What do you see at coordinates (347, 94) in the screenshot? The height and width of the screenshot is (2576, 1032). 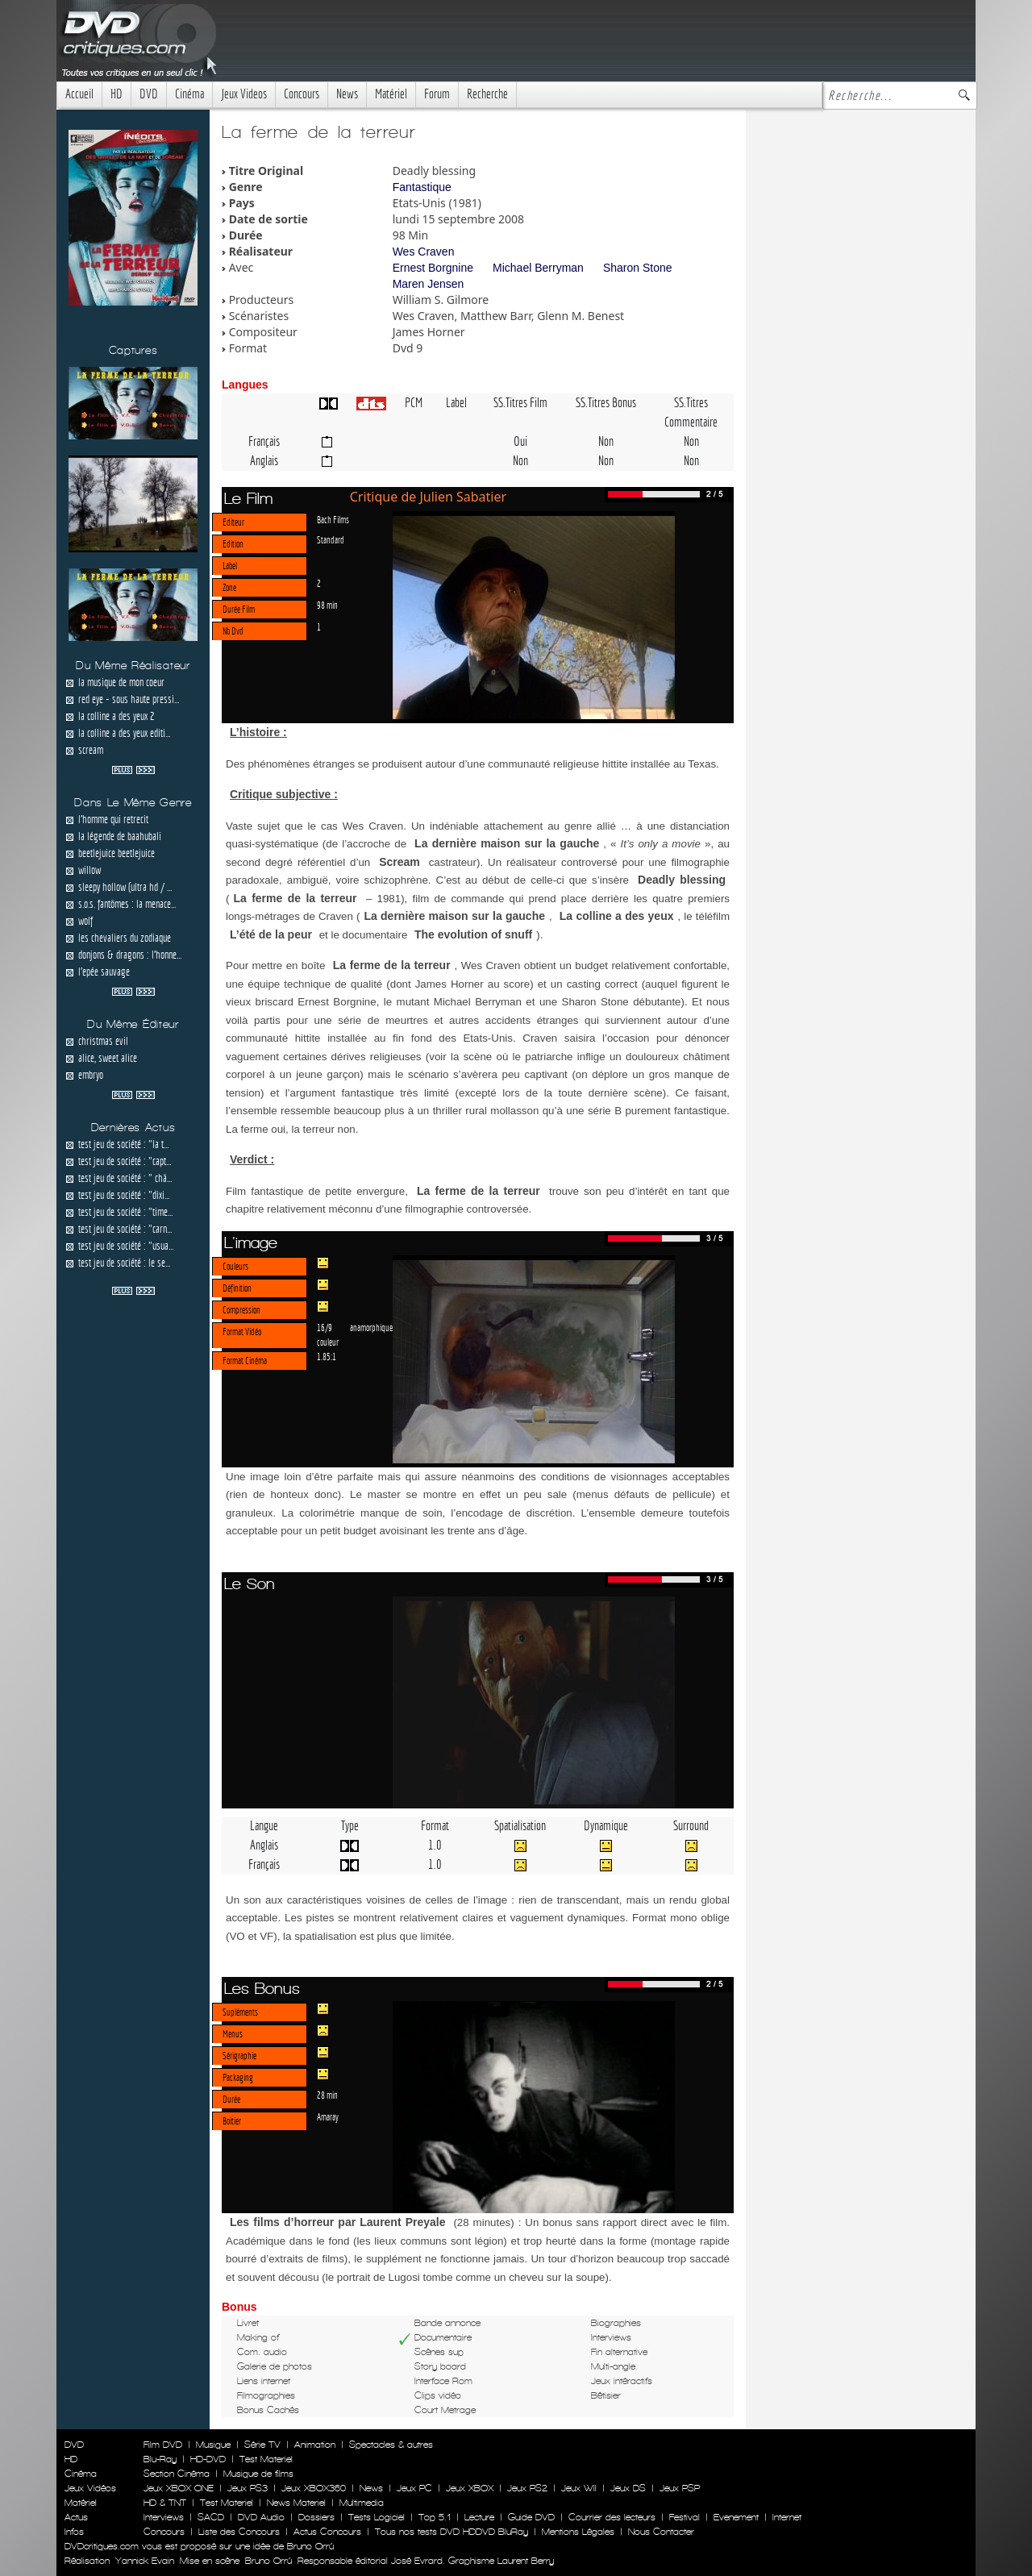 I see `News` at bounding box center [347, 94].